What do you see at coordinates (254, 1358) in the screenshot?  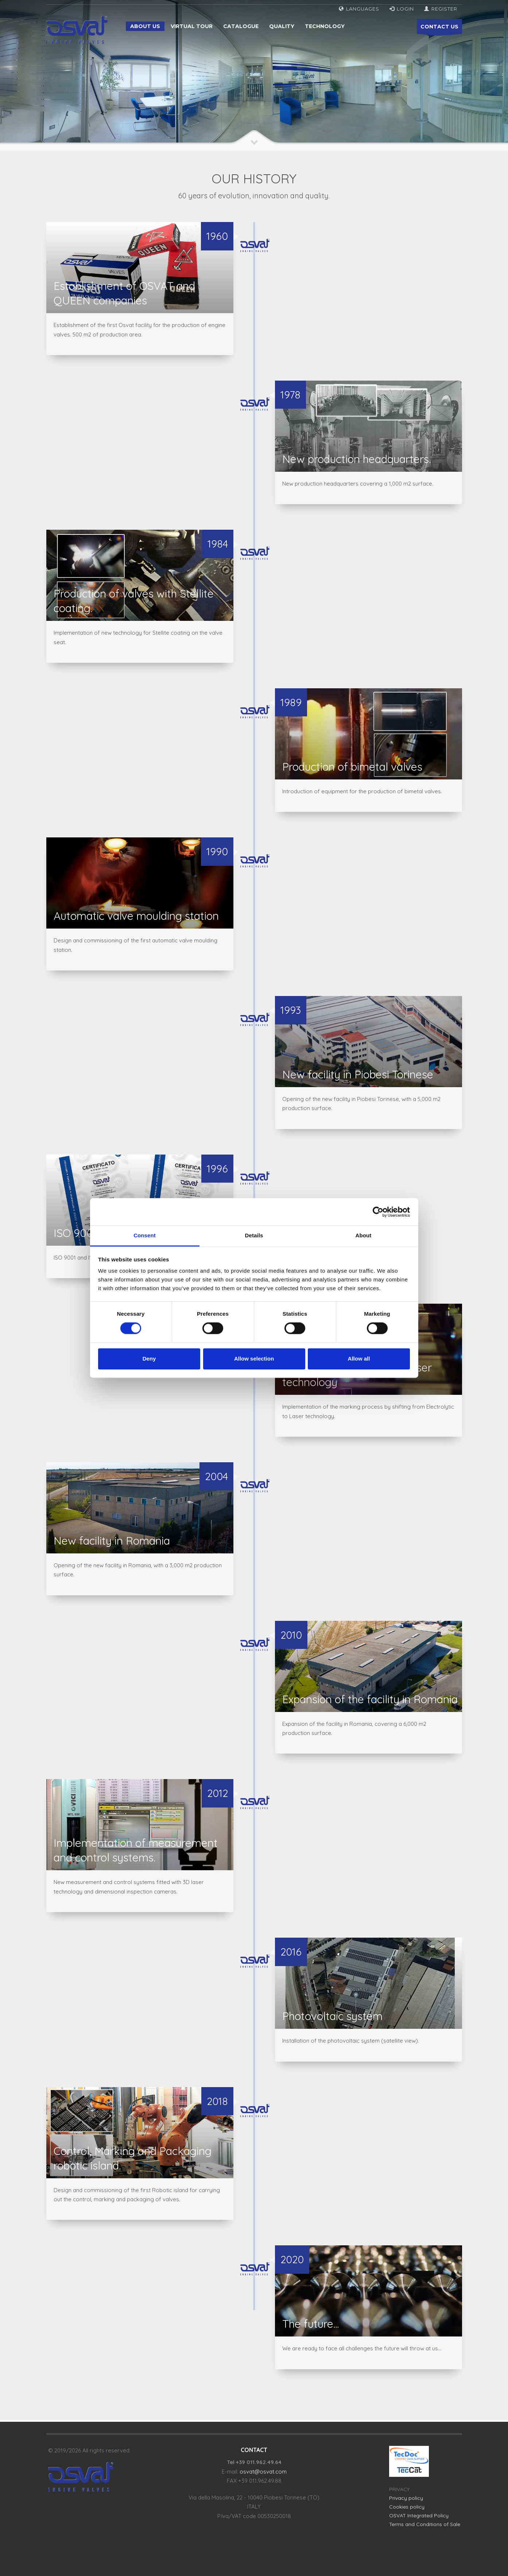 I see `Allow selection` at bounding box center [254, 1358].